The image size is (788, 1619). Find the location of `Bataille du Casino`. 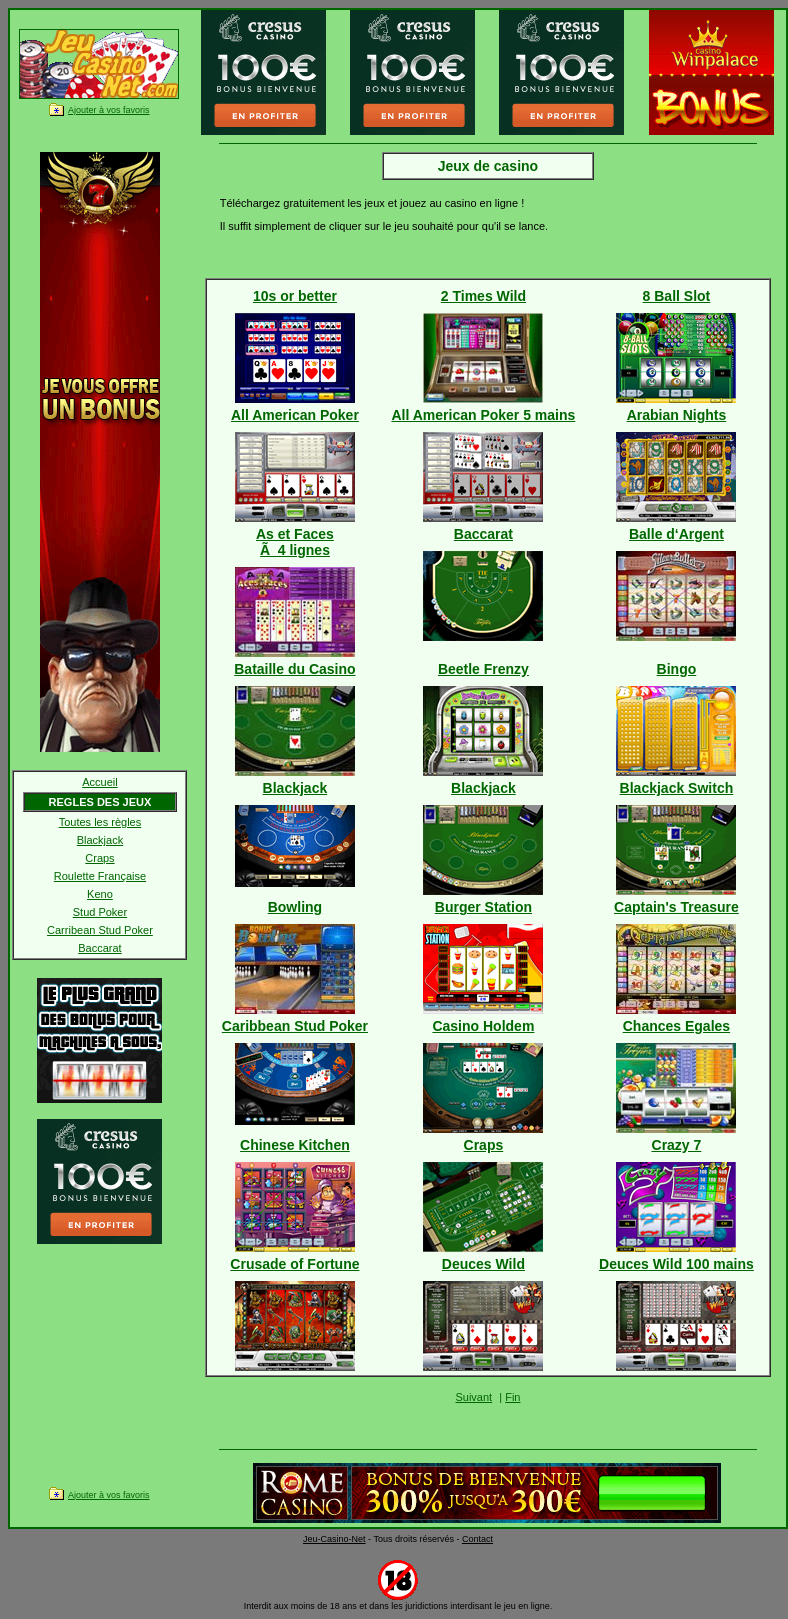

Bataille du Casino is located at coordinates (294, 669).